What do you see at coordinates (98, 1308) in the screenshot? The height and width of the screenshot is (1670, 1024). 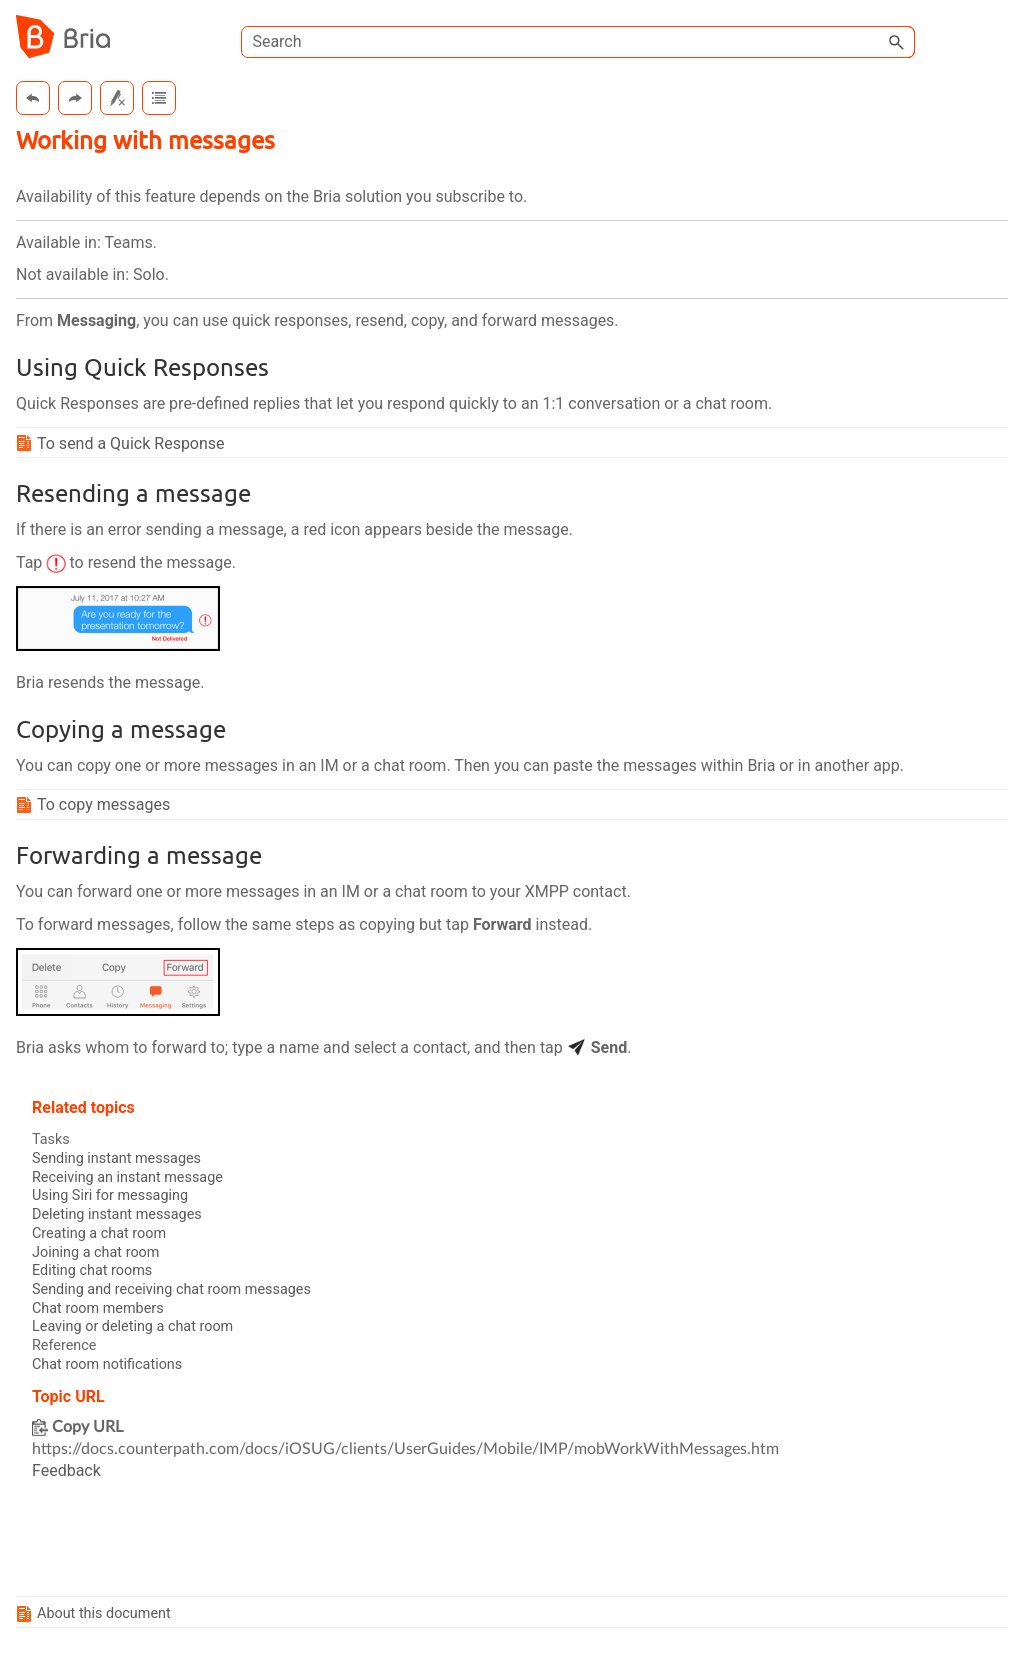 I see `Chat room members` at bounding box center [98, 1308].